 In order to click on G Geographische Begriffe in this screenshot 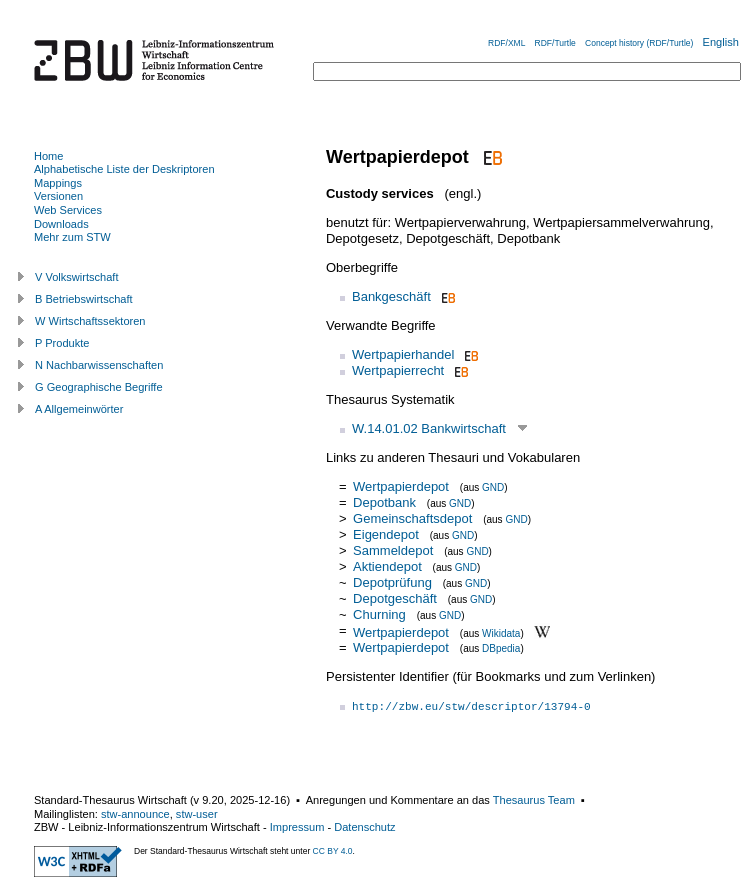, I will do `click(99, 387)`.